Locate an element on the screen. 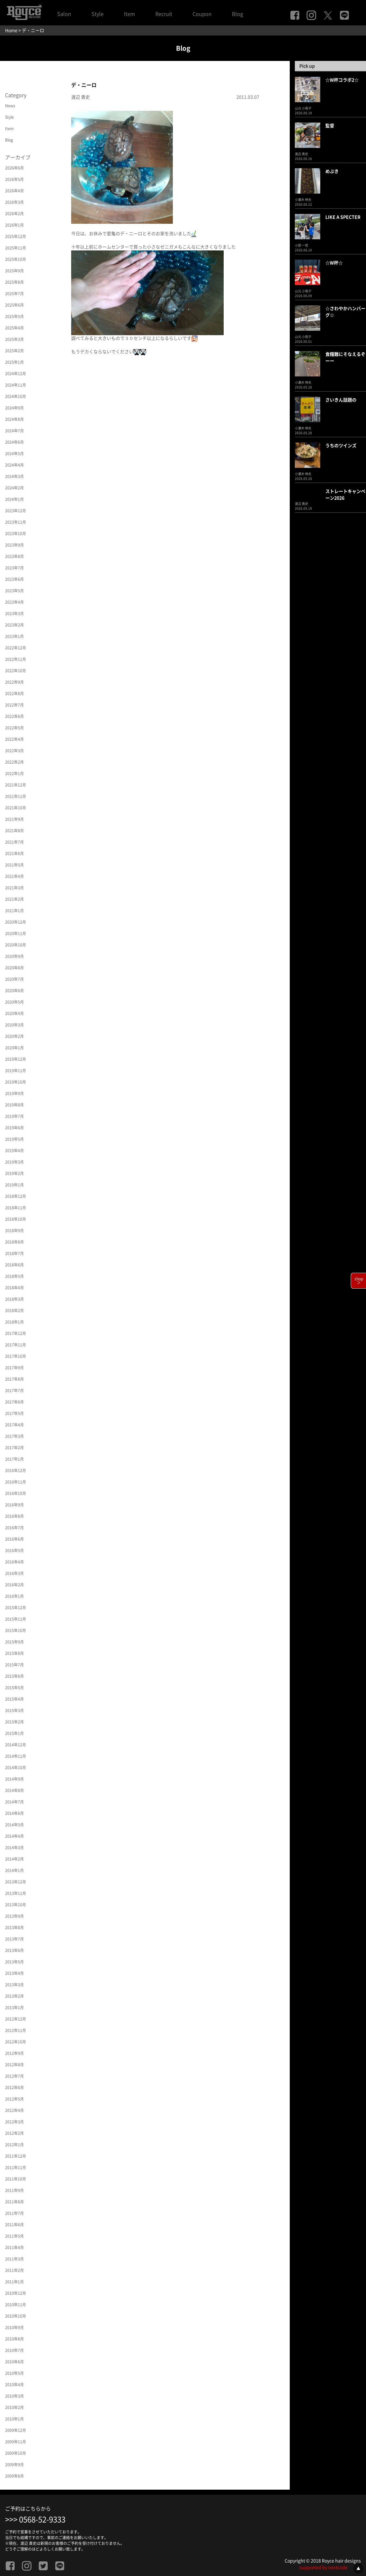  2024年12月 is located at coordinates (15, 373).